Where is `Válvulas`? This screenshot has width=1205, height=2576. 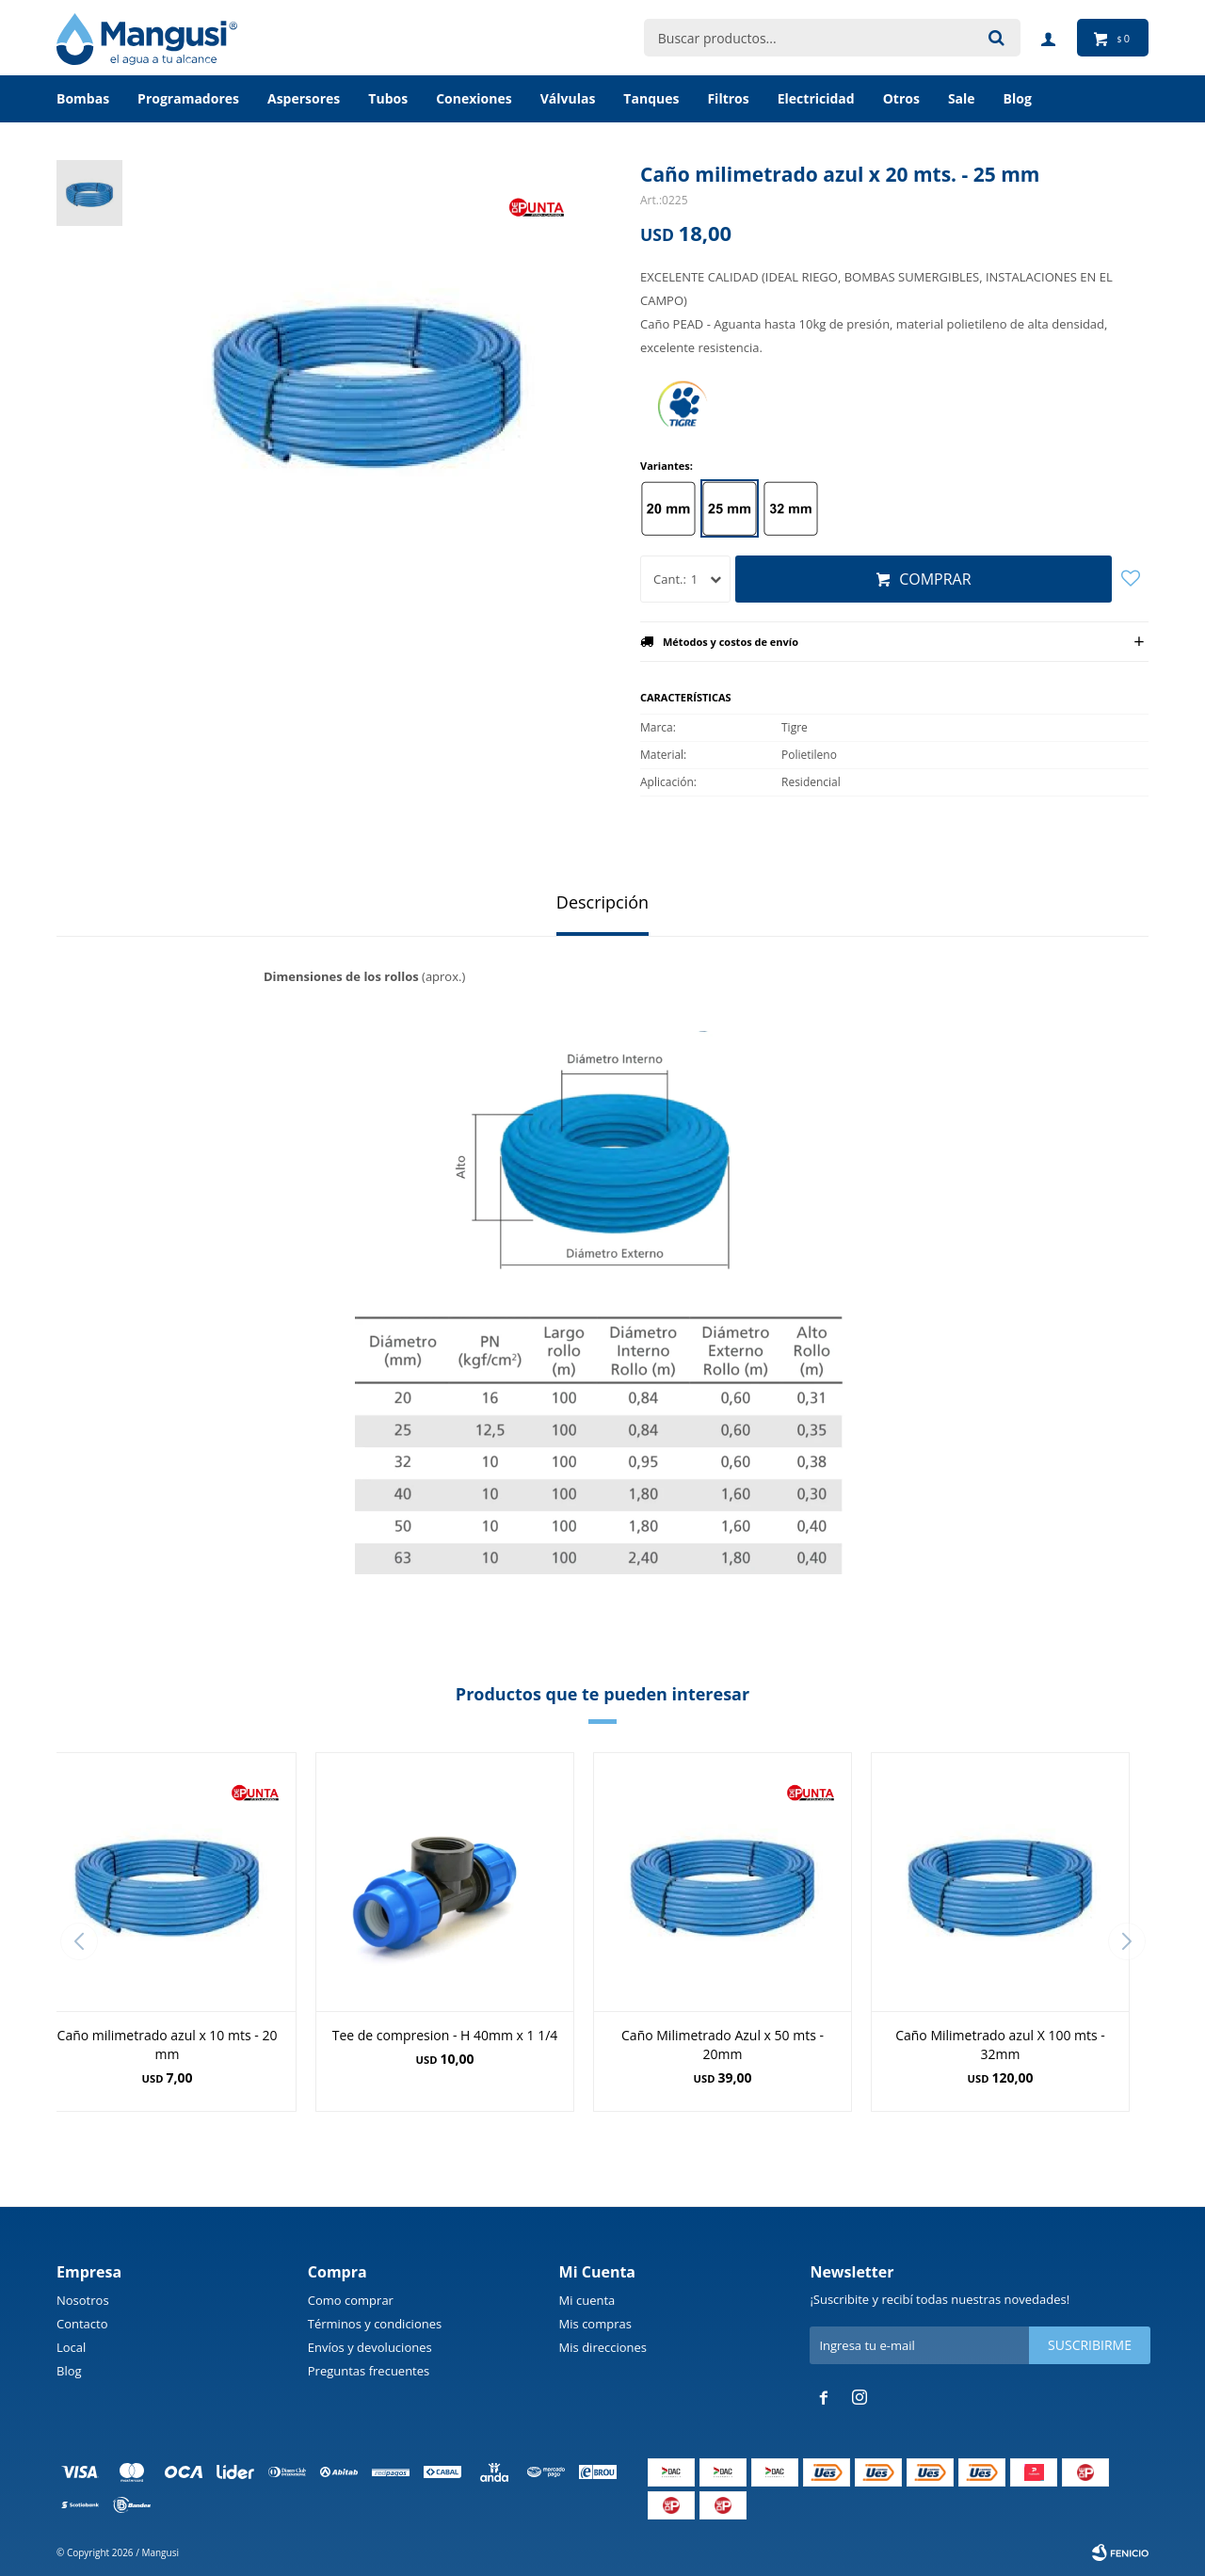 Válvulas is located at coordinates (568, 98).